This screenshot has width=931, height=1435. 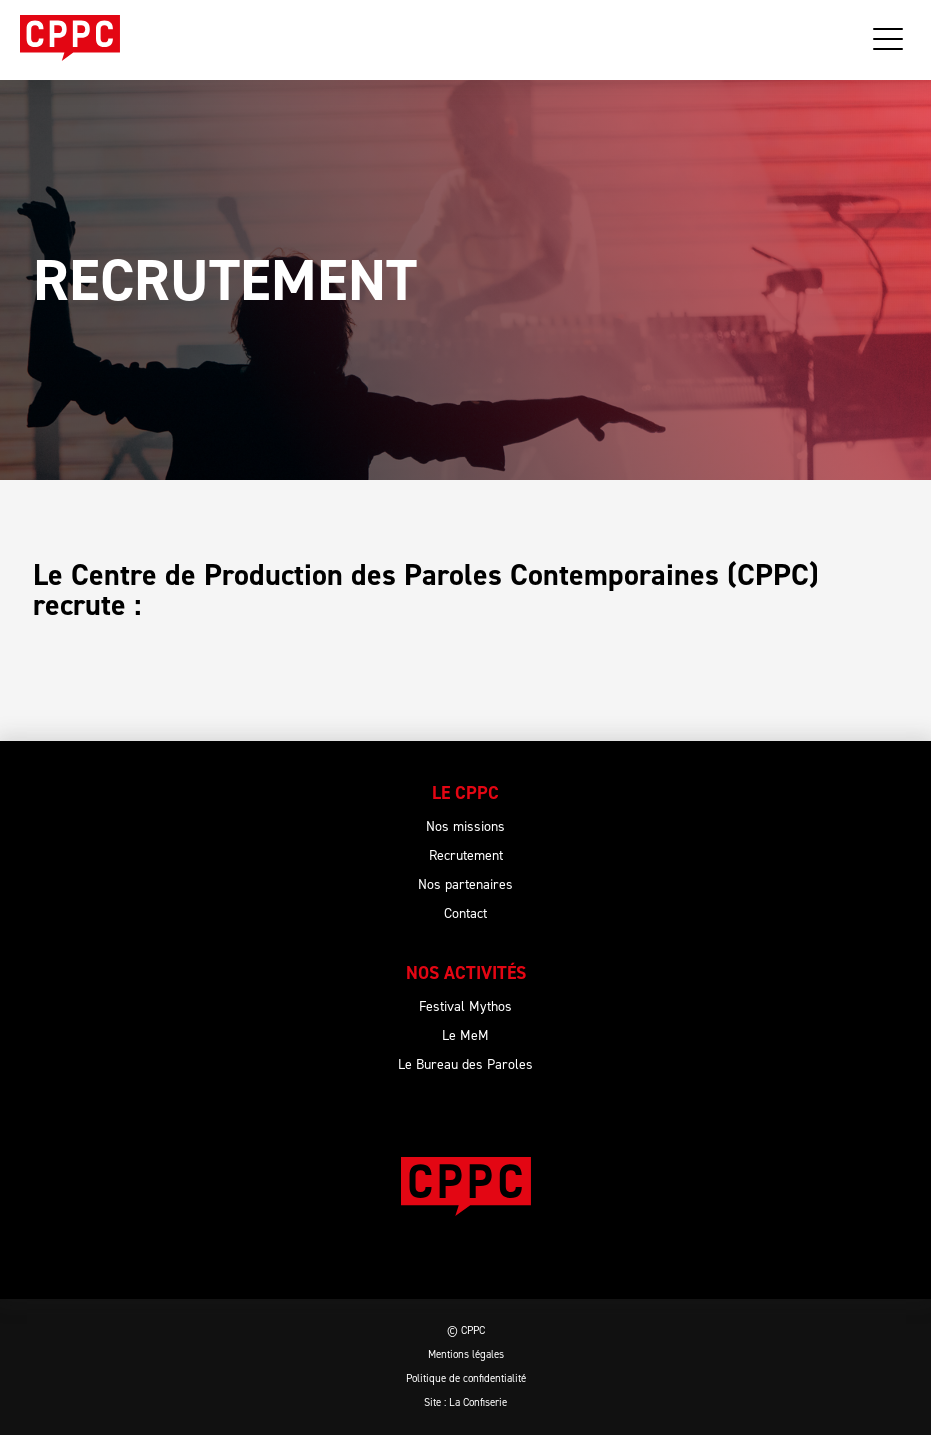 What do you see at coordinates (465, 1035) in the screenshot?
I see `Le MeM` at bounding box center [465, 1035].